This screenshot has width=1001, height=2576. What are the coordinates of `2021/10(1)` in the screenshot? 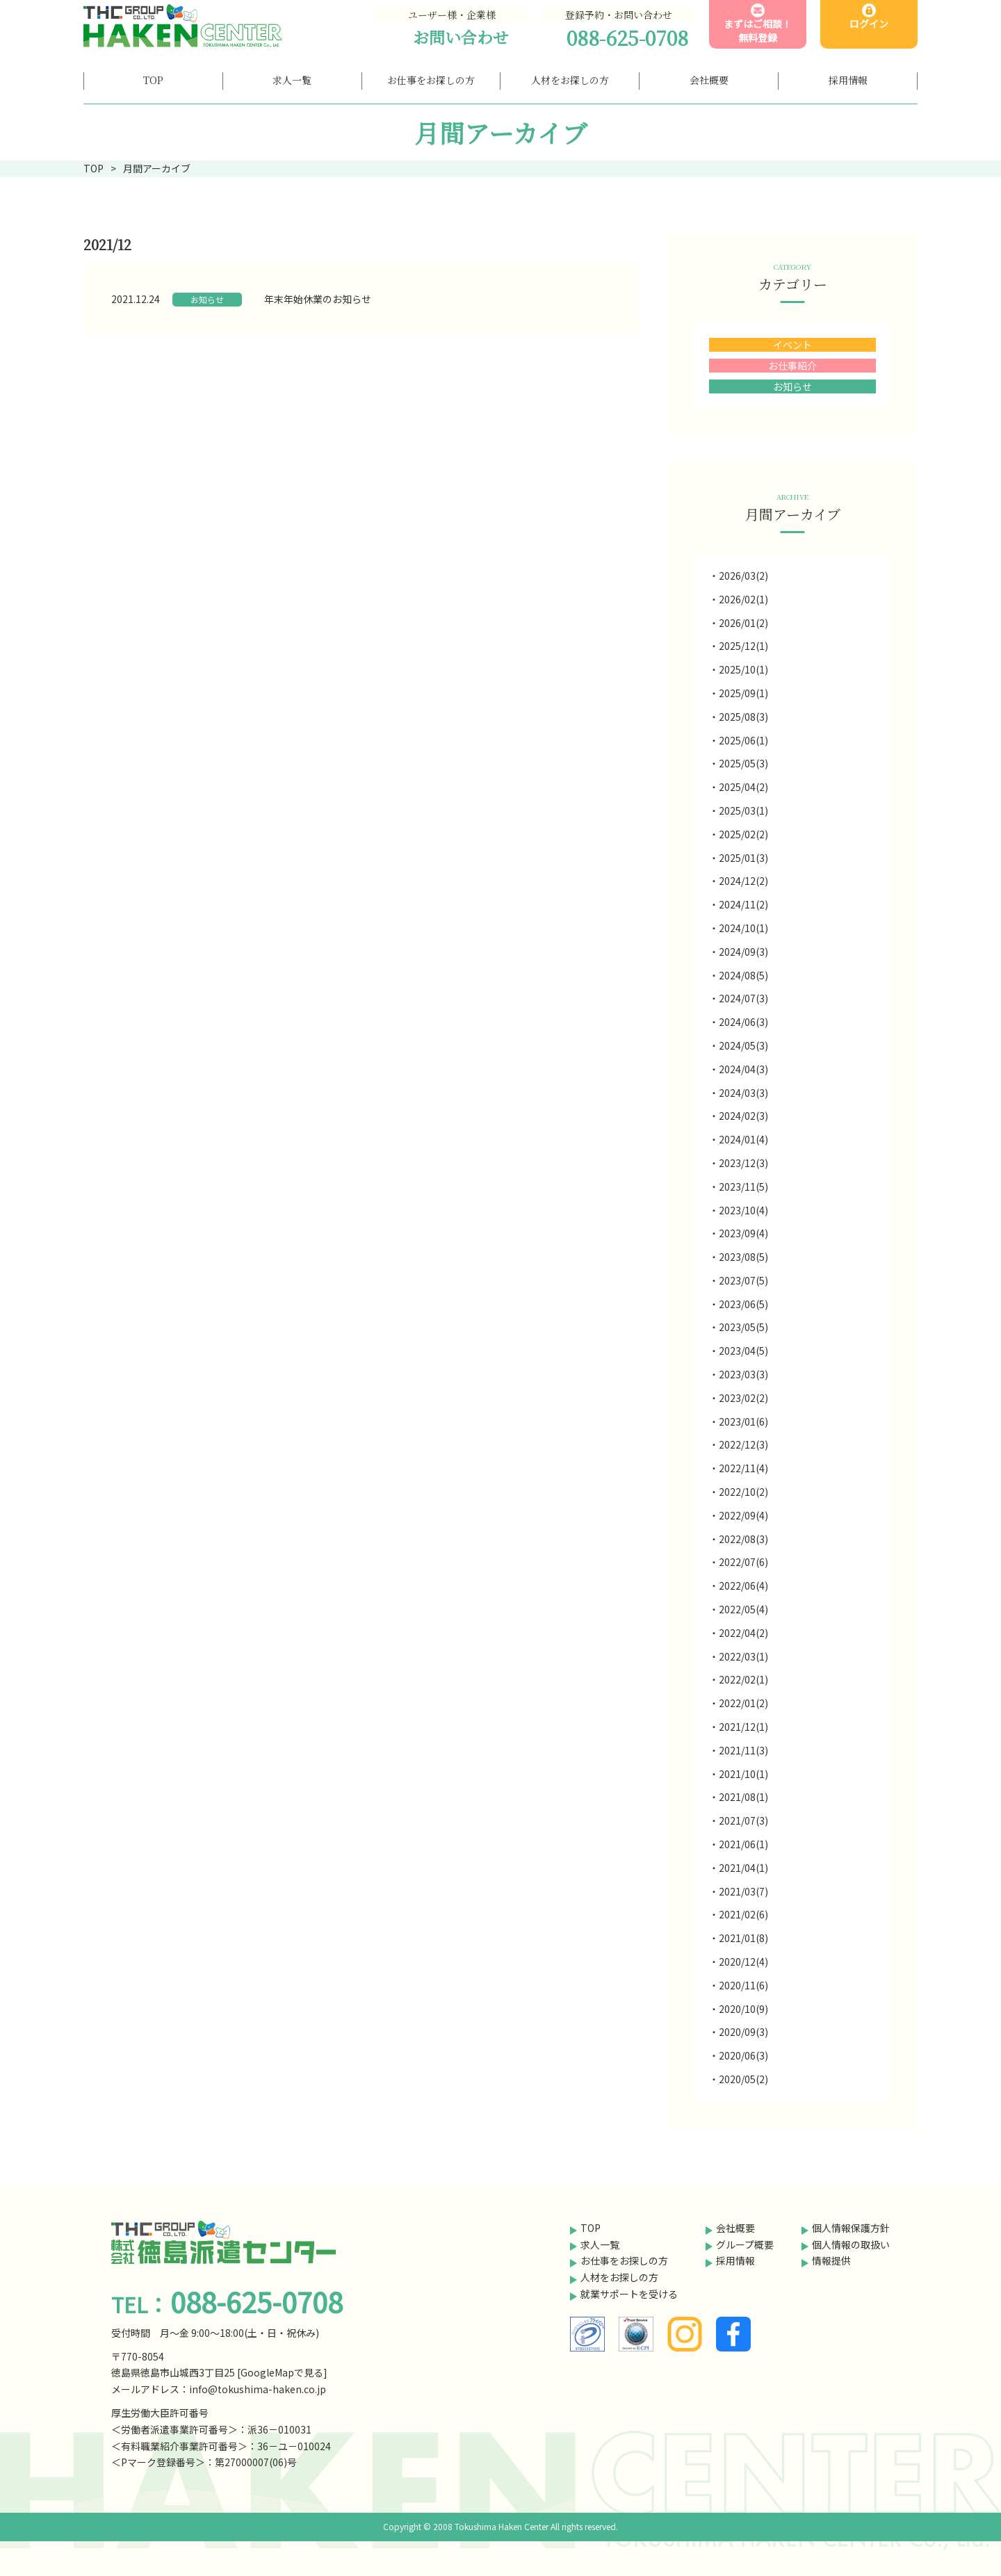 It's located at (743, 1774).